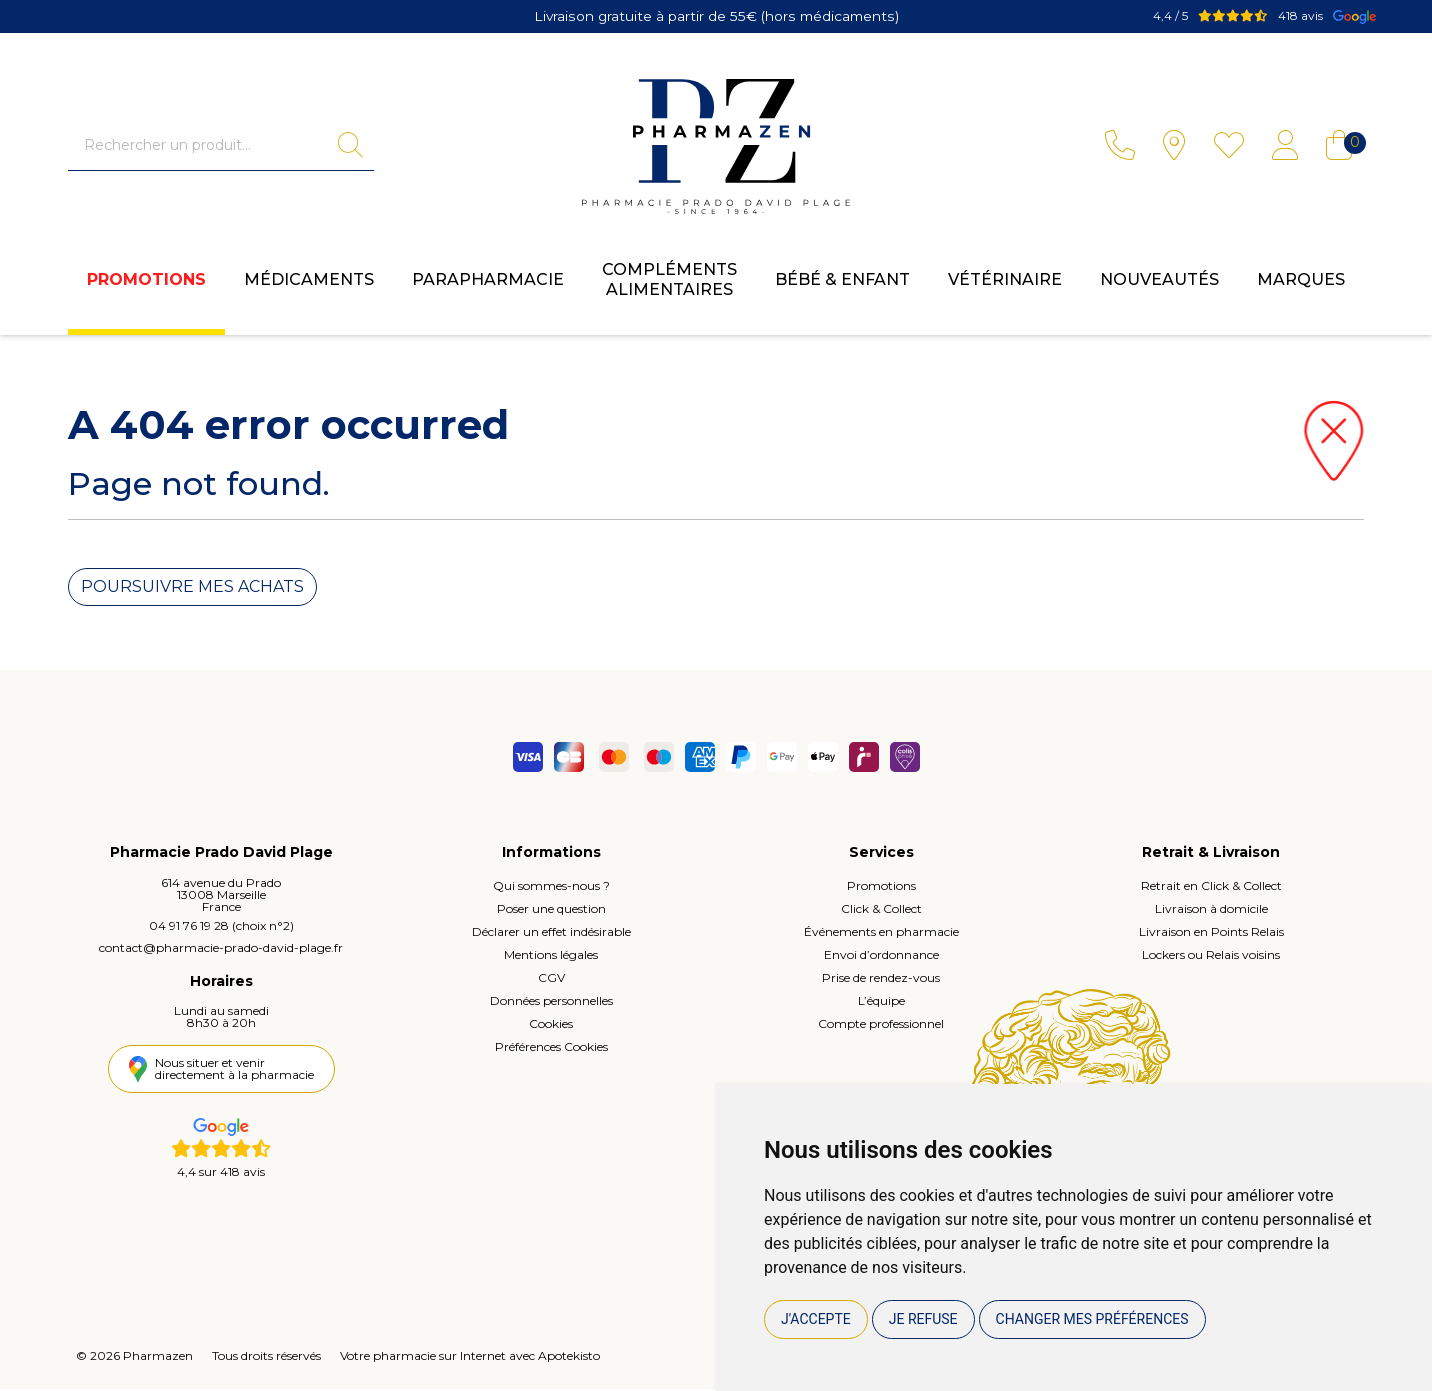 This screenshot has width=1432, height=1391. What do you see at coordinates (146, 285) in the screenshot?
I see `Promotions` at bounding box center [146, 285].